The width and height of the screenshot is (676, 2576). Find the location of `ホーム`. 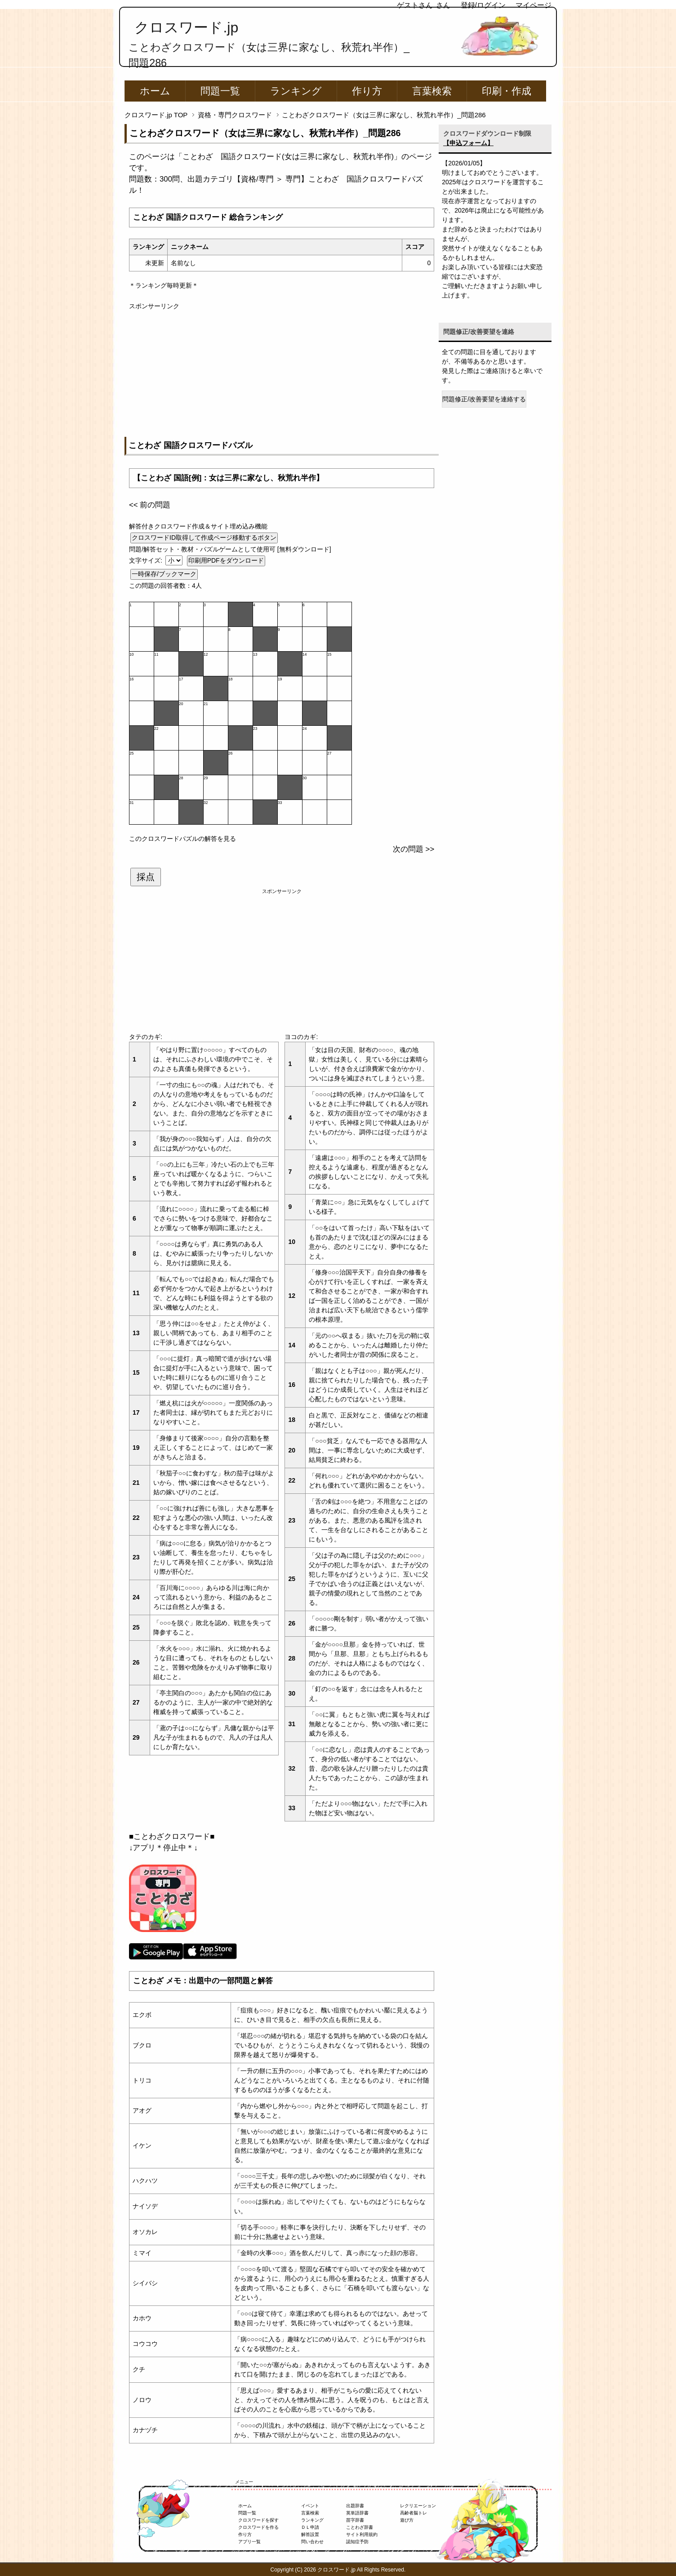

ホーム is located at coordinates (155, 91).